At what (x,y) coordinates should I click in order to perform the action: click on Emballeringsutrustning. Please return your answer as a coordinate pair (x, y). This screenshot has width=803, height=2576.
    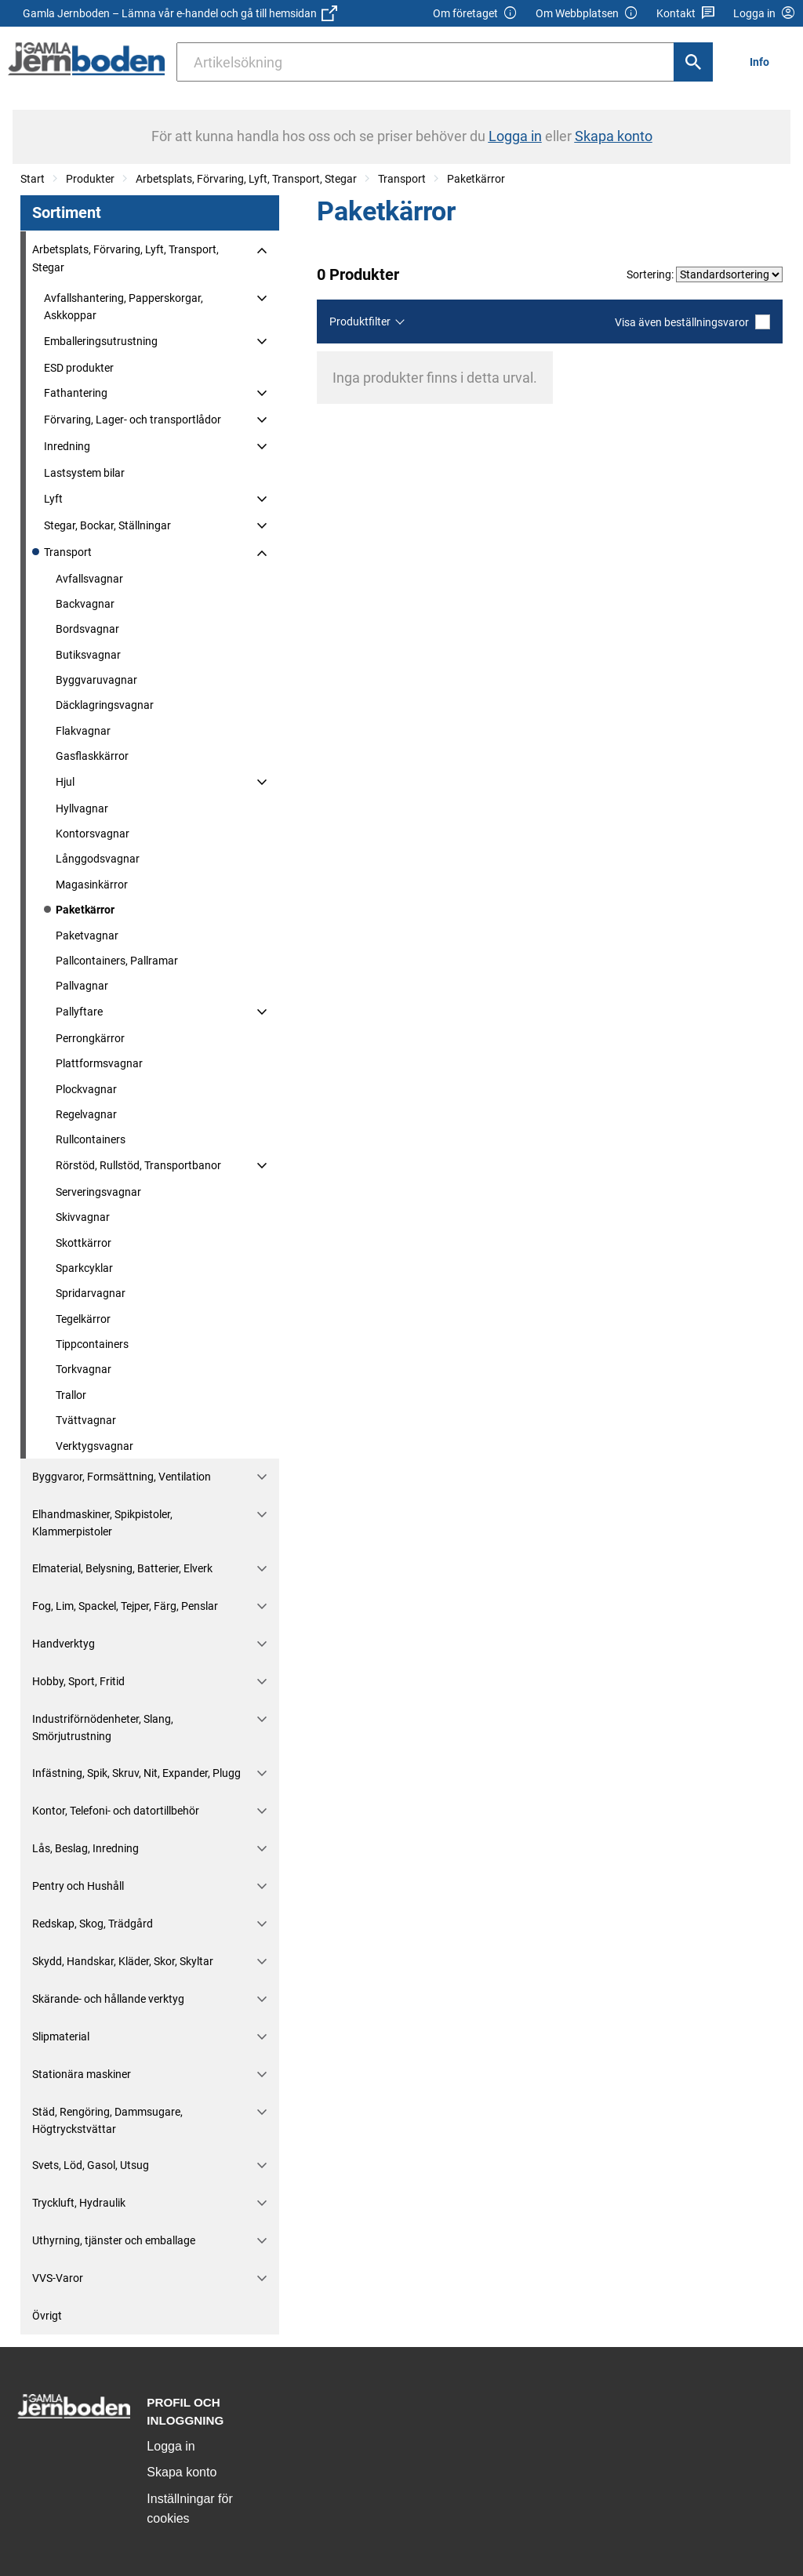
    Looking at the image, I should click on (101, 341).